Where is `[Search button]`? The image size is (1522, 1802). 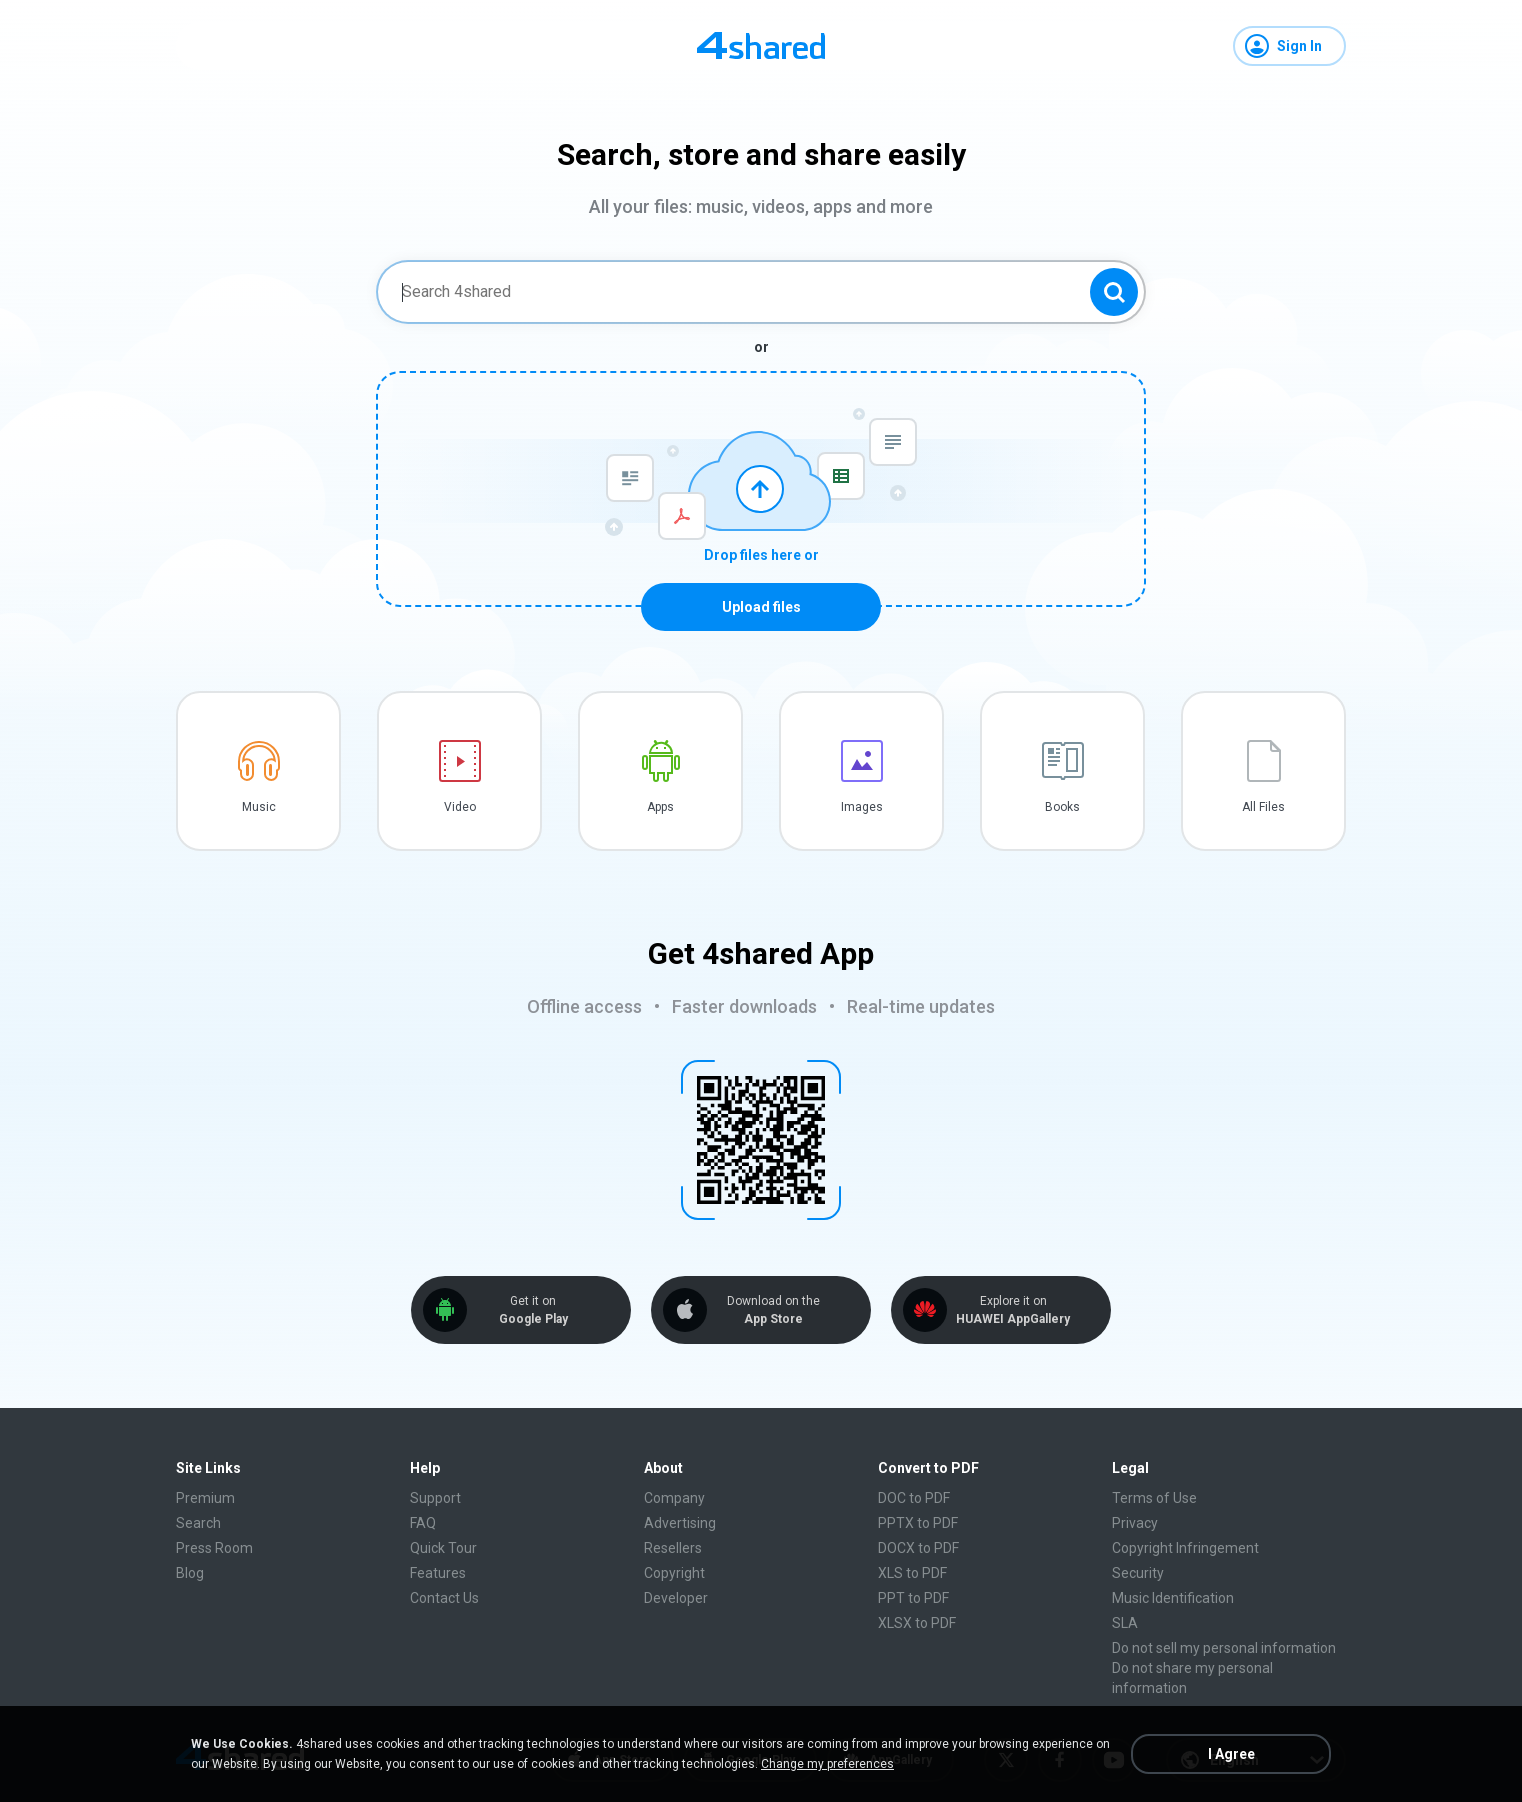
[Search button] is located at coordinates (1114, 292).